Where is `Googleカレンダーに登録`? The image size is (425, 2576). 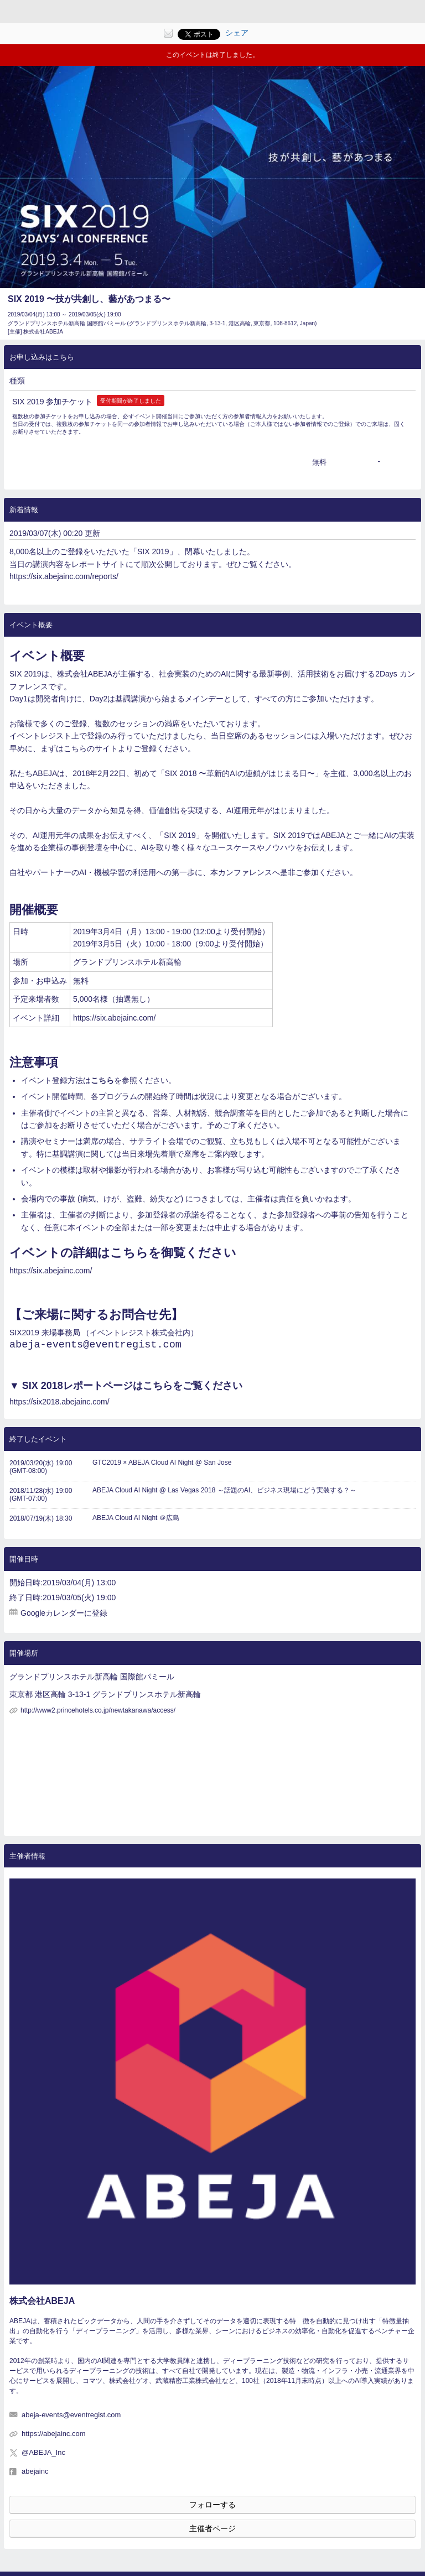
Googleカレンダーに登録 is located at coordinates (63, 1617).